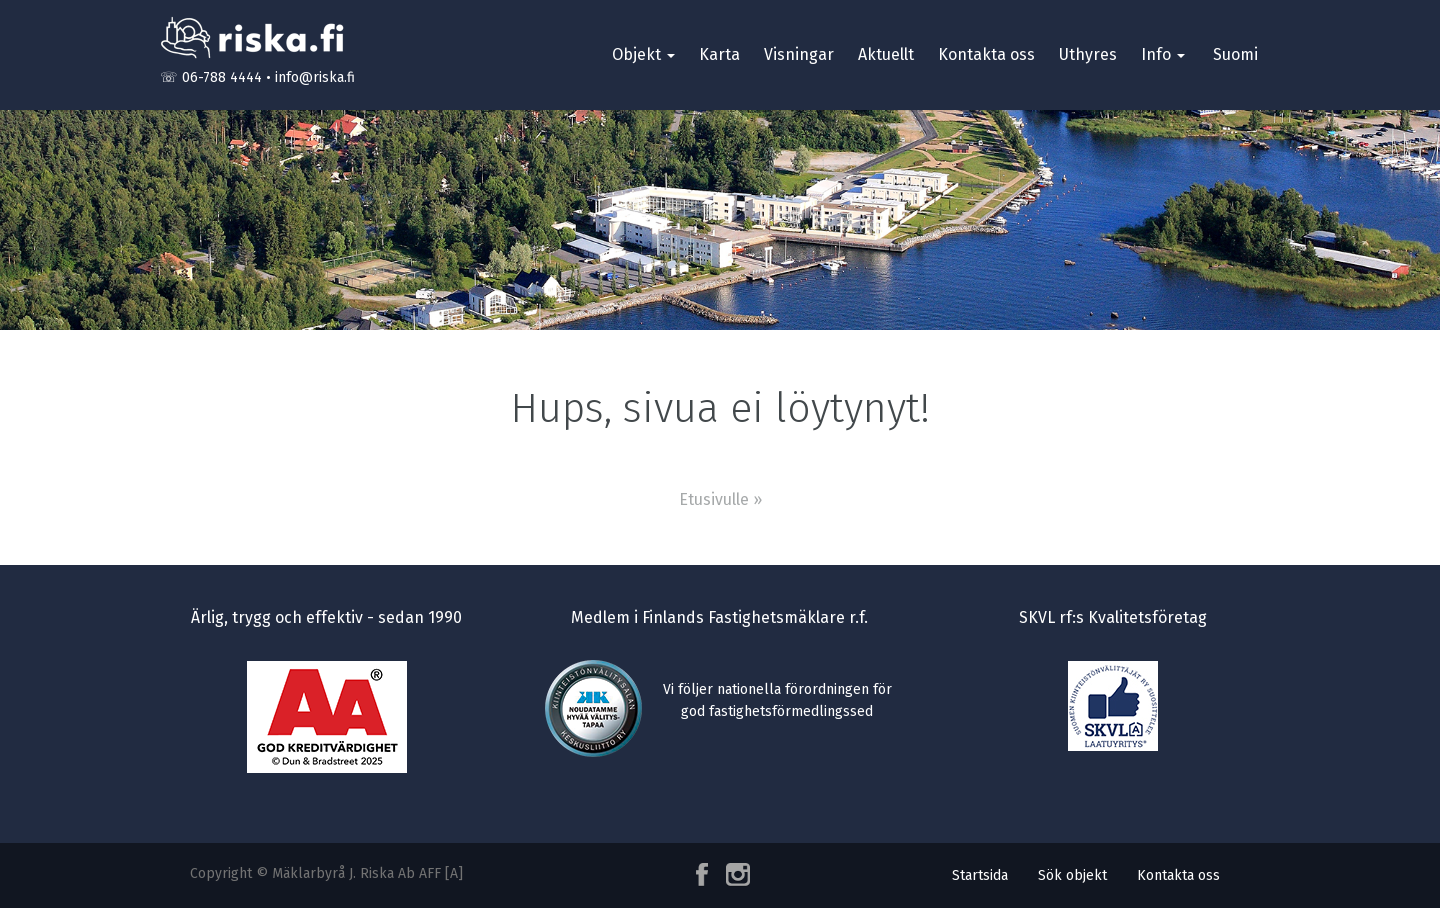  What do you see at coordinates (1072, 875) in the screenshot?
I see `Sök objekt` at bounding box center [1072, 875].